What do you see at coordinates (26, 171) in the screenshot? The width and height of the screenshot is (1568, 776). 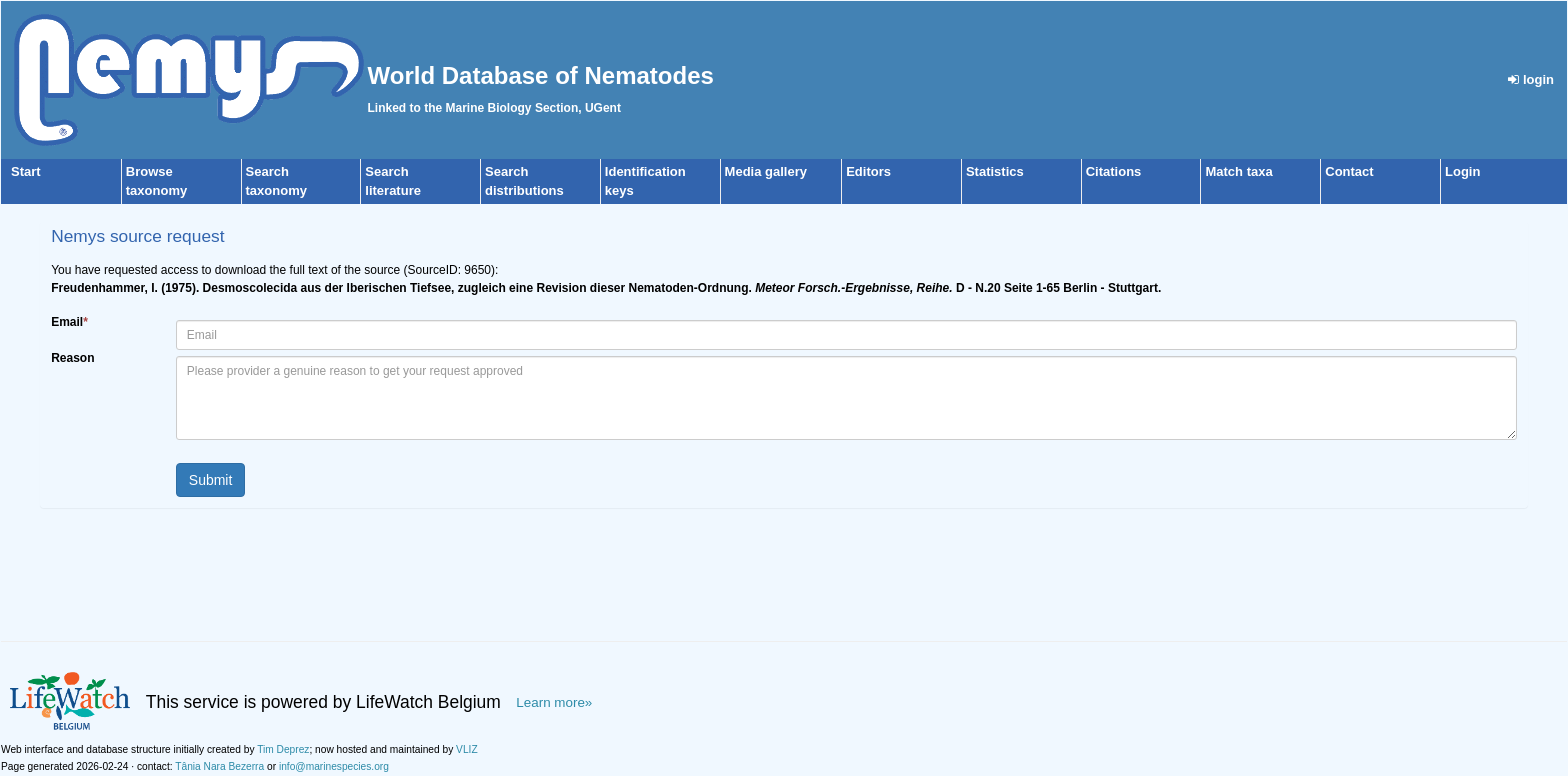 I see `Start` at bounding box center [26, 171].